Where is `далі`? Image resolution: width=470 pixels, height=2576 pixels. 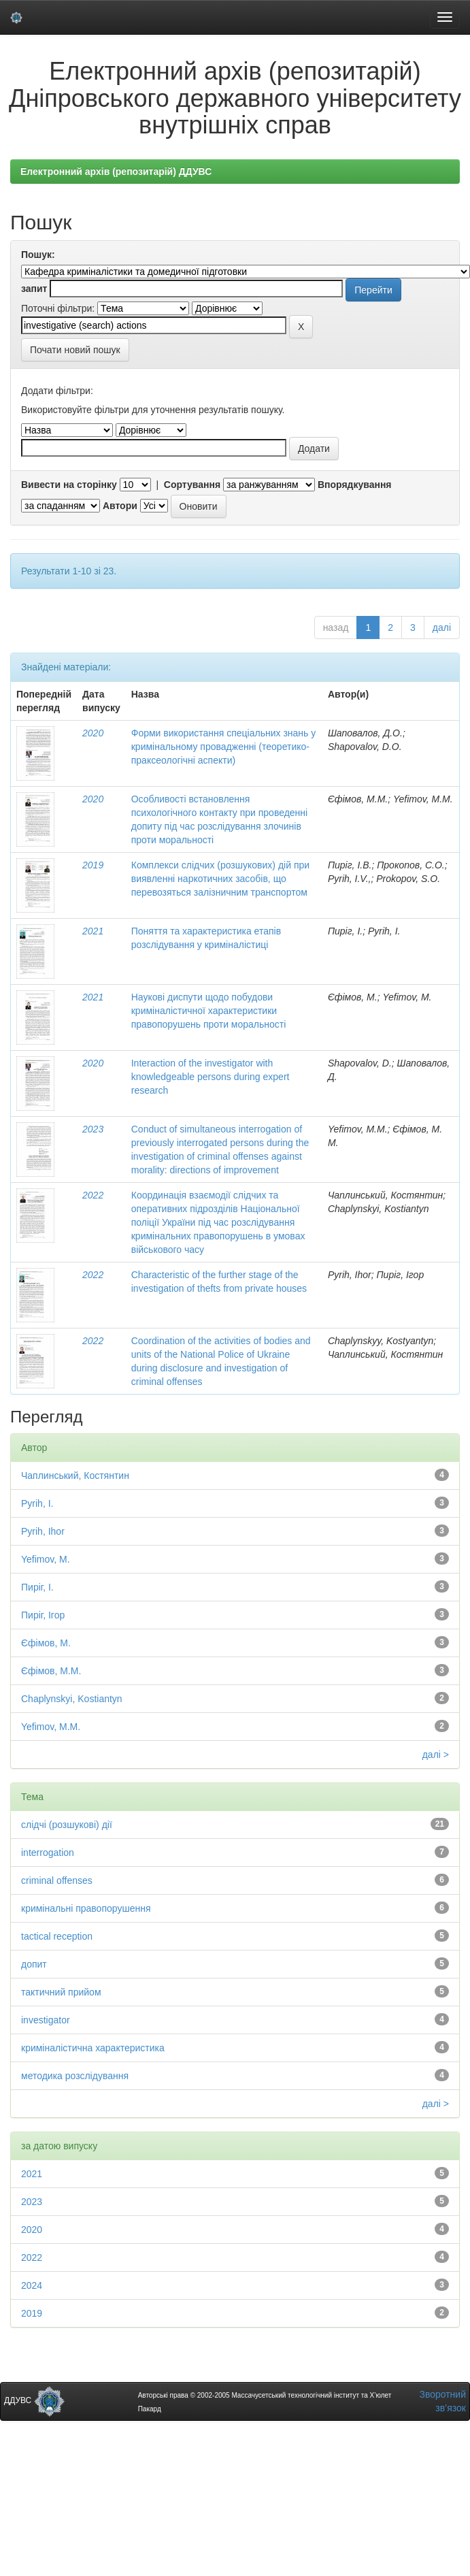 далі is located at coordinates (442, 627).